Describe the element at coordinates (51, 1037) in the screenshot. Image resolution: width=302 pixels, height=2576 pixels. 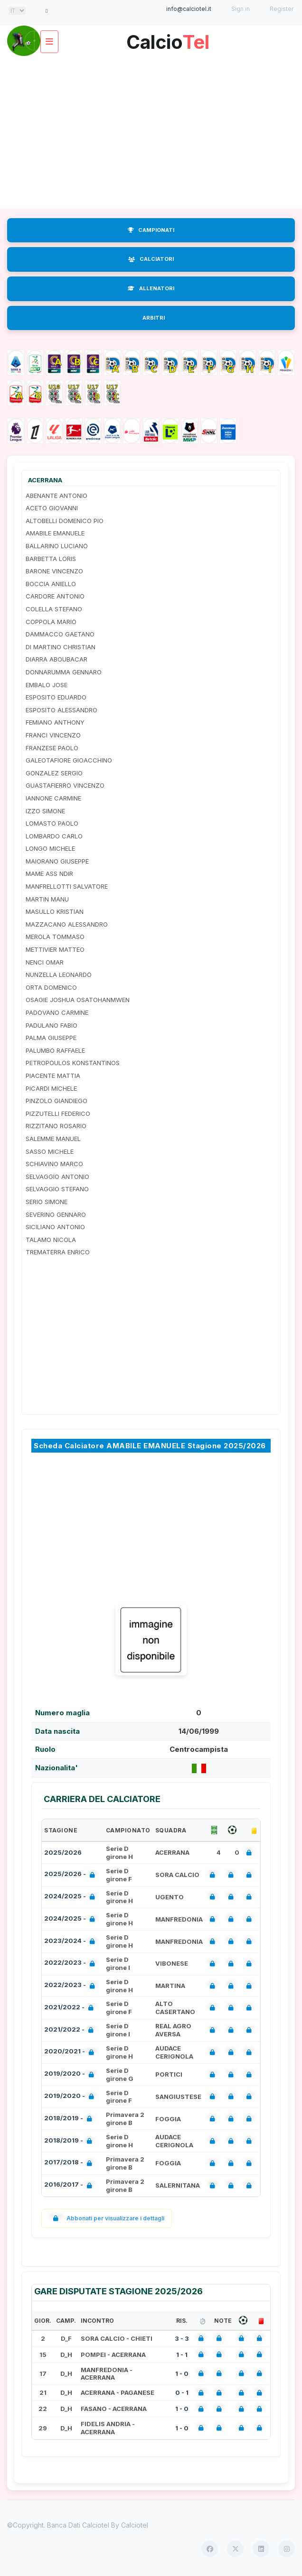
I see `PALMA GIUSEPPE` at that location.